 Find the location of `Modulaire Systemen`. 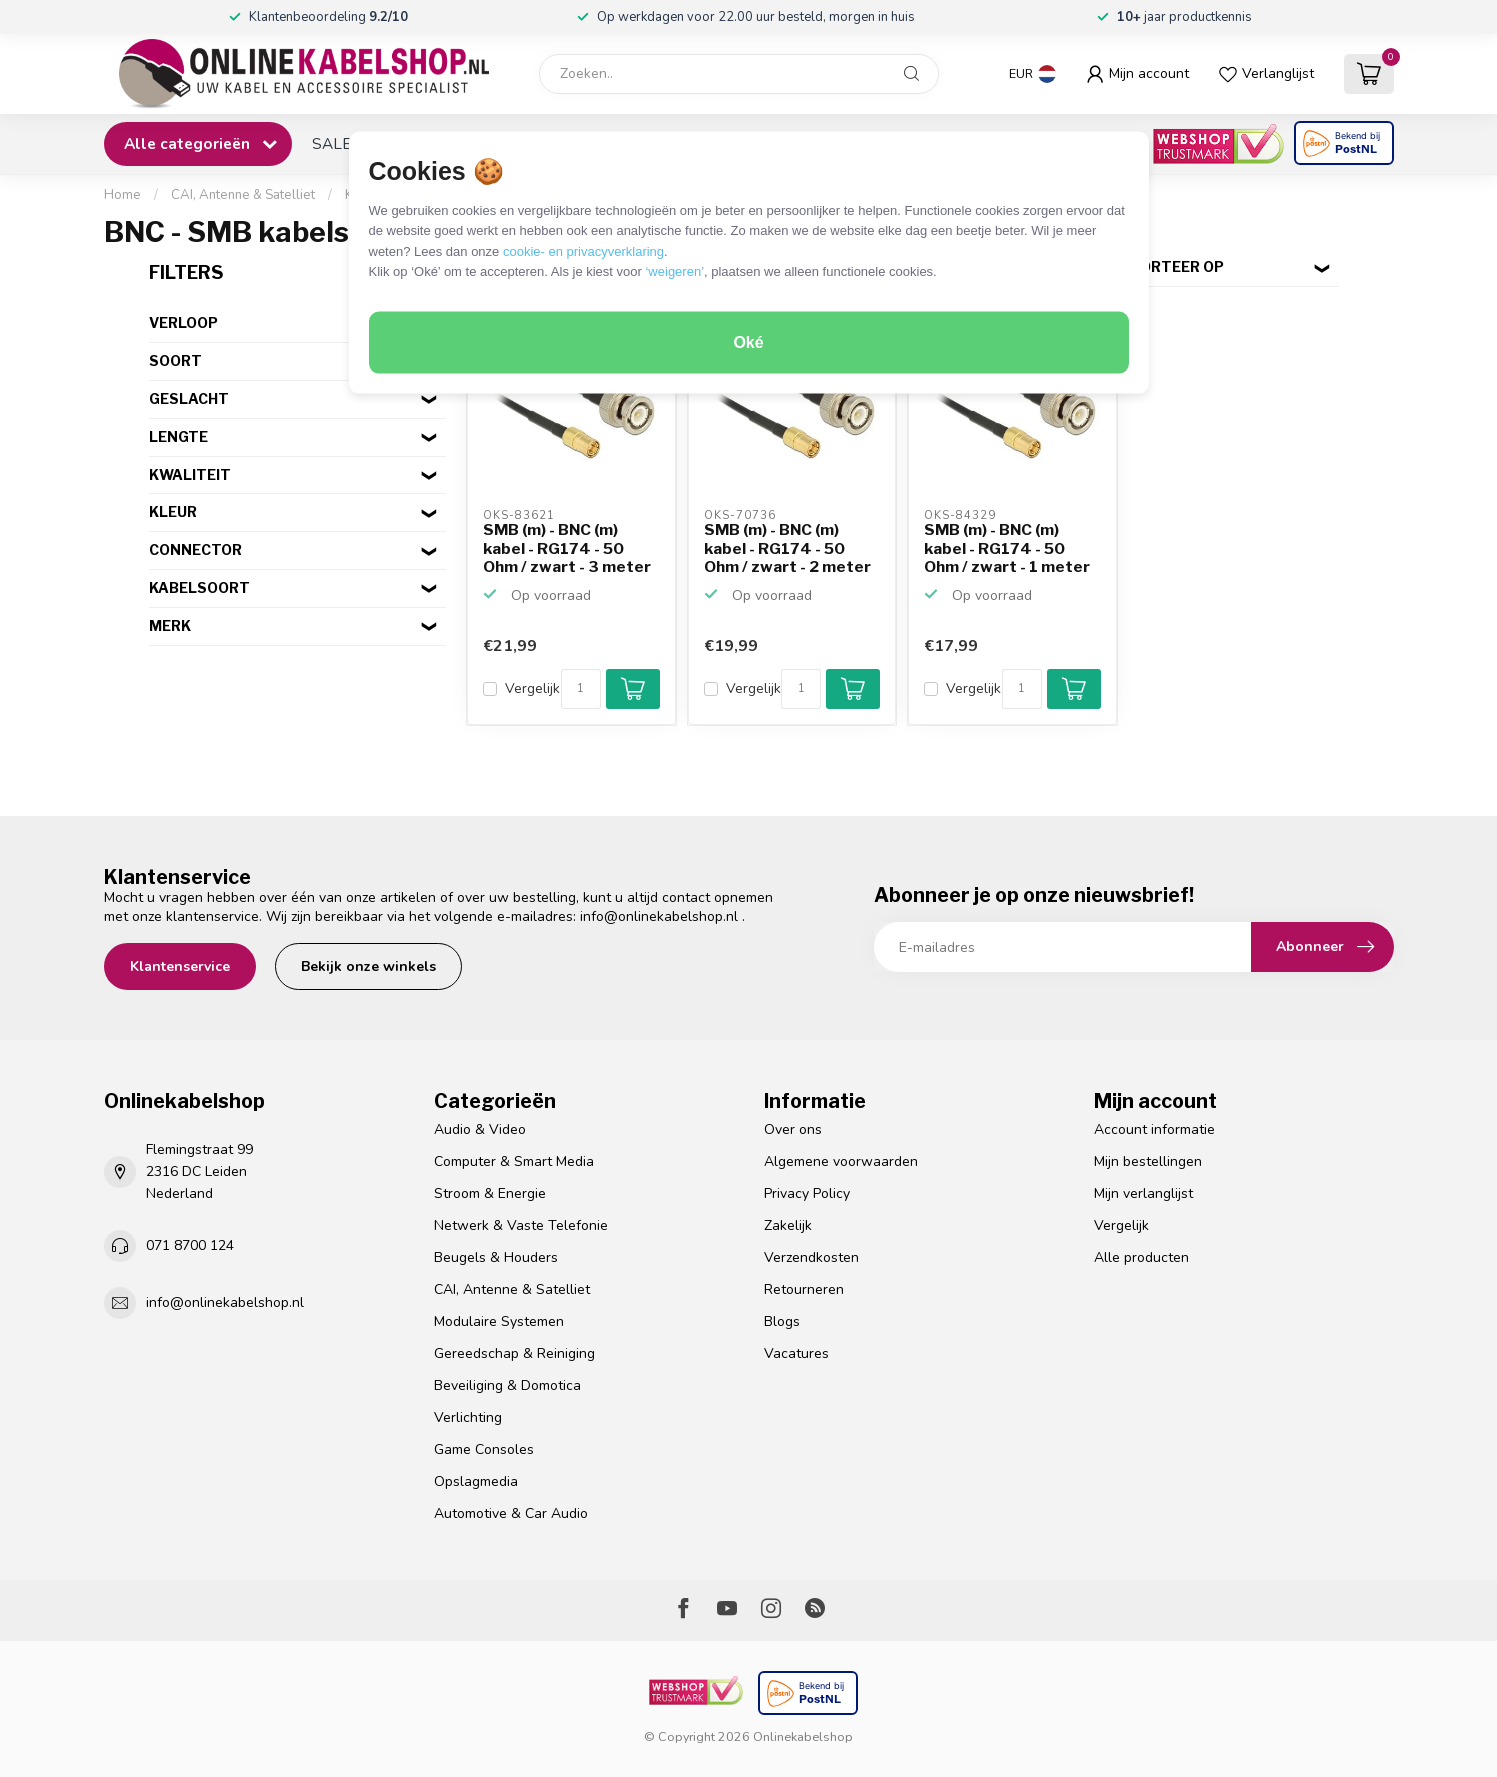

Modulaire Systemen is located at coordinates (499, 1321).